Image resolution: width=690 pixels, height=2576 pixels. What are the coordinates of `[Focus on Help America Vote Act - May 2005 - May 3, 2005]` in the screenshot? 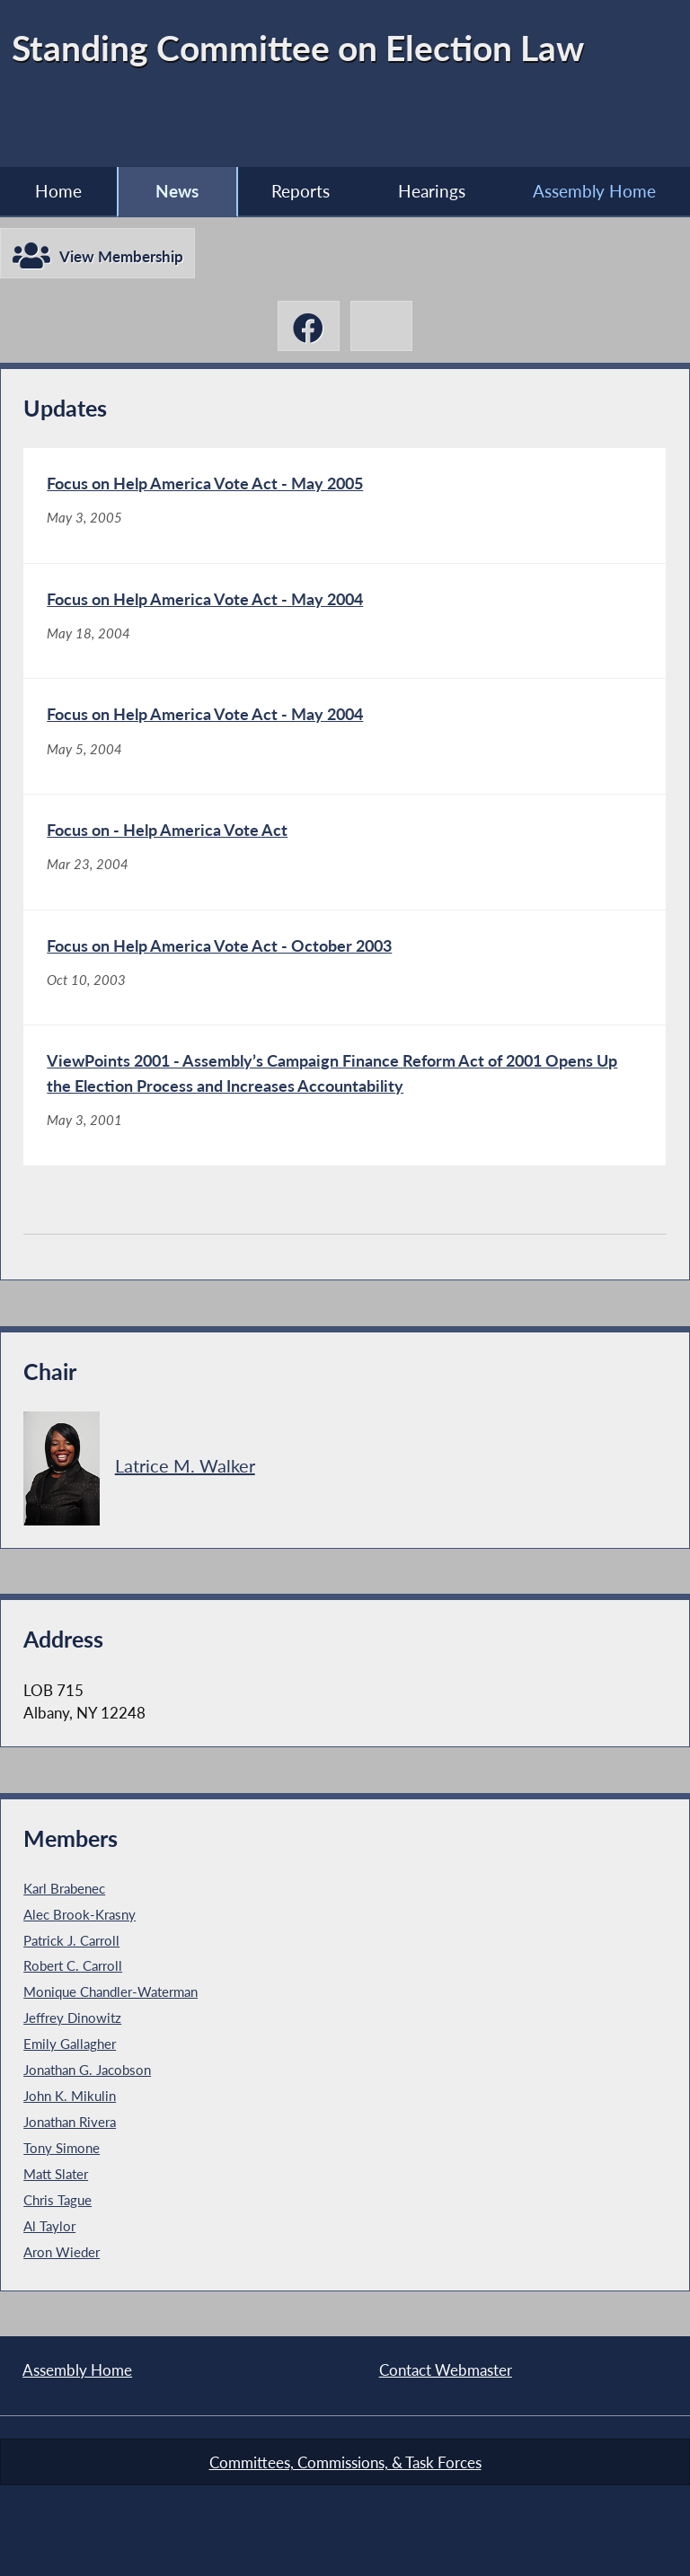 It's located at (344, 505).